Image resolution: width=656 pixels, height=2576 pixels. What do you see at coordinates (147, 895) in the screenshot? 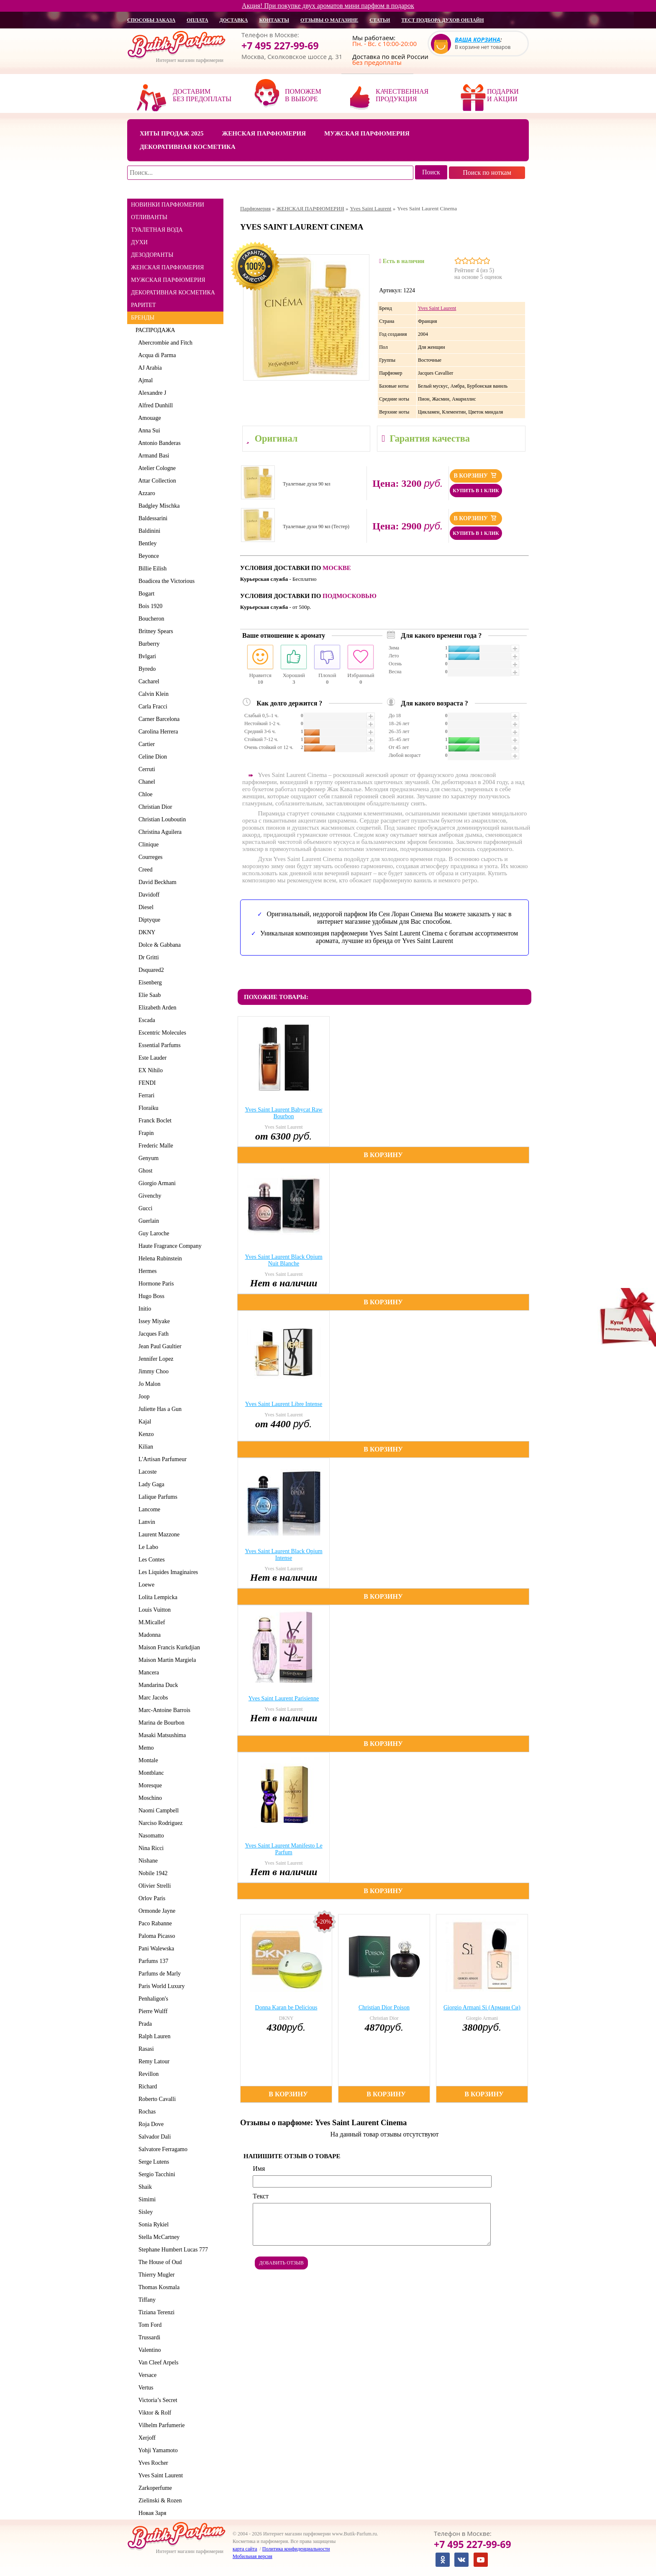
I see `Davidoff` at bounding box center [147, 895].